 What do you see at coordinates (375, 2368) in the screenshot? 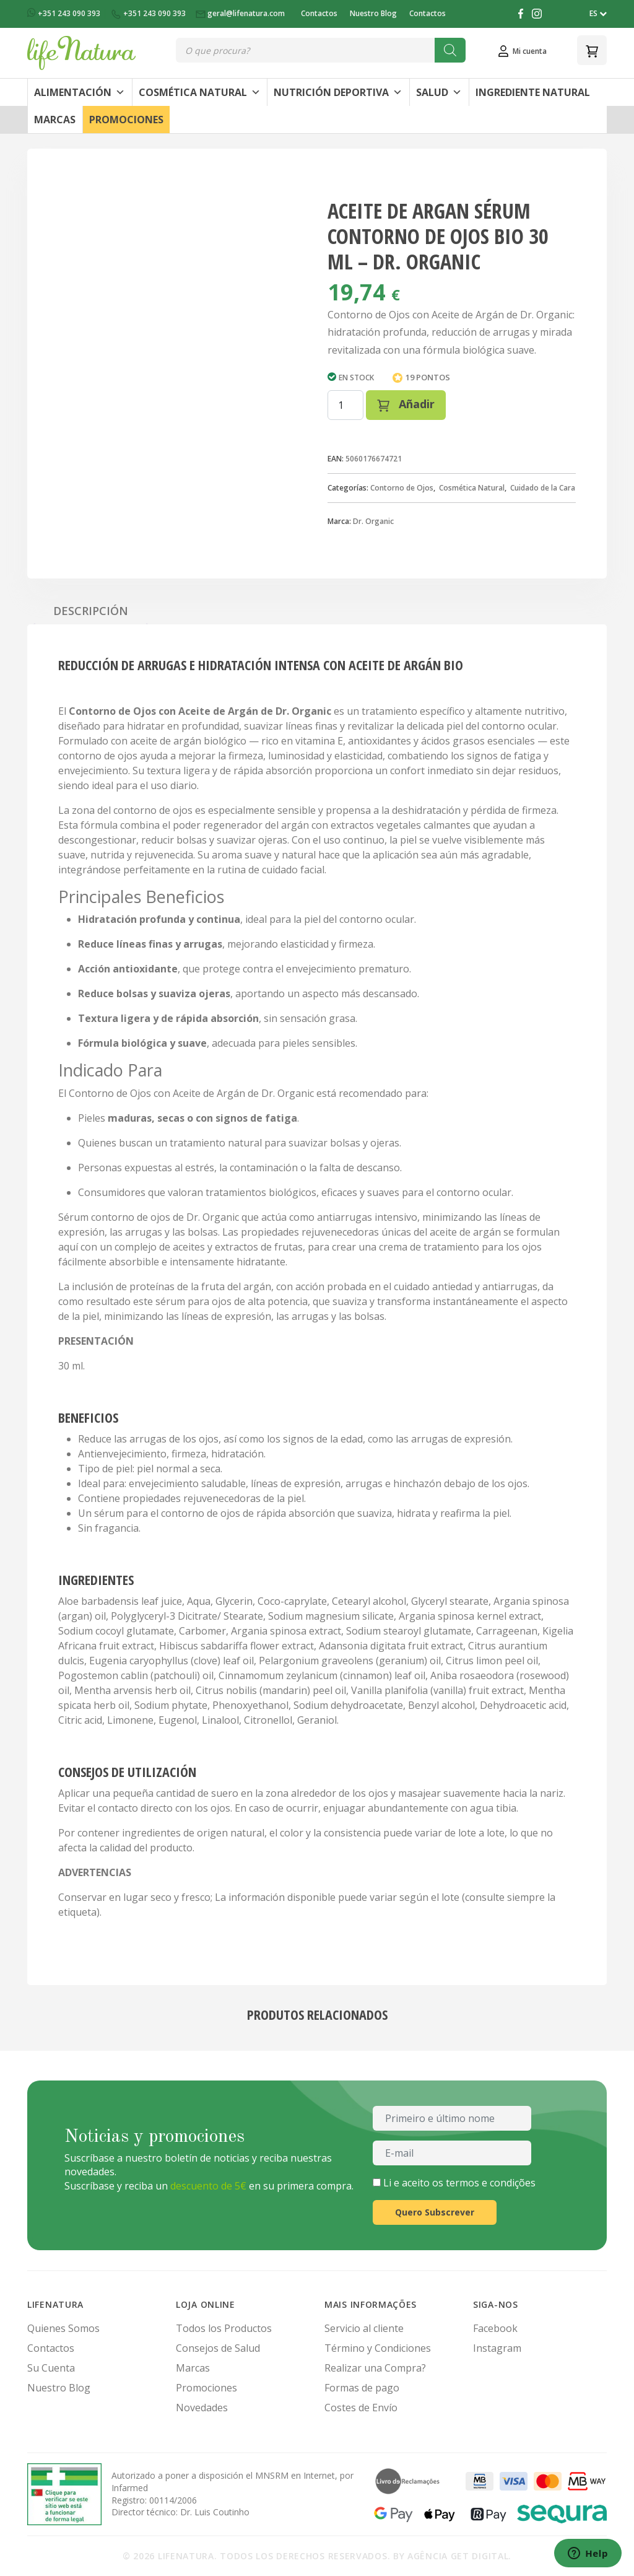
I see `Realizar una Compra?` at bounding box center [375, 2368].